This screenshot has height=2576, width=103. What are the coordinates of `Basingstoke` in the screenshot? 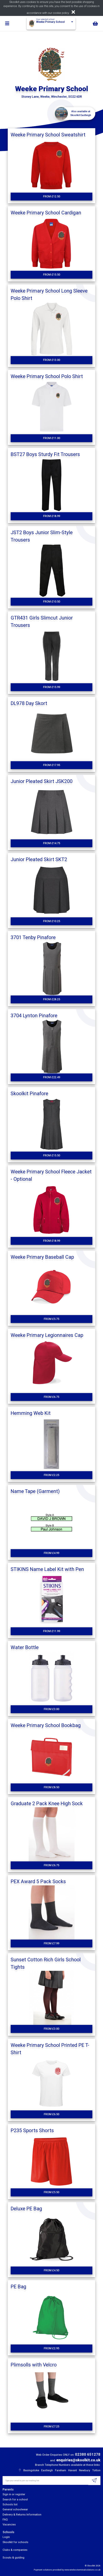 It's located at (31, 2470).